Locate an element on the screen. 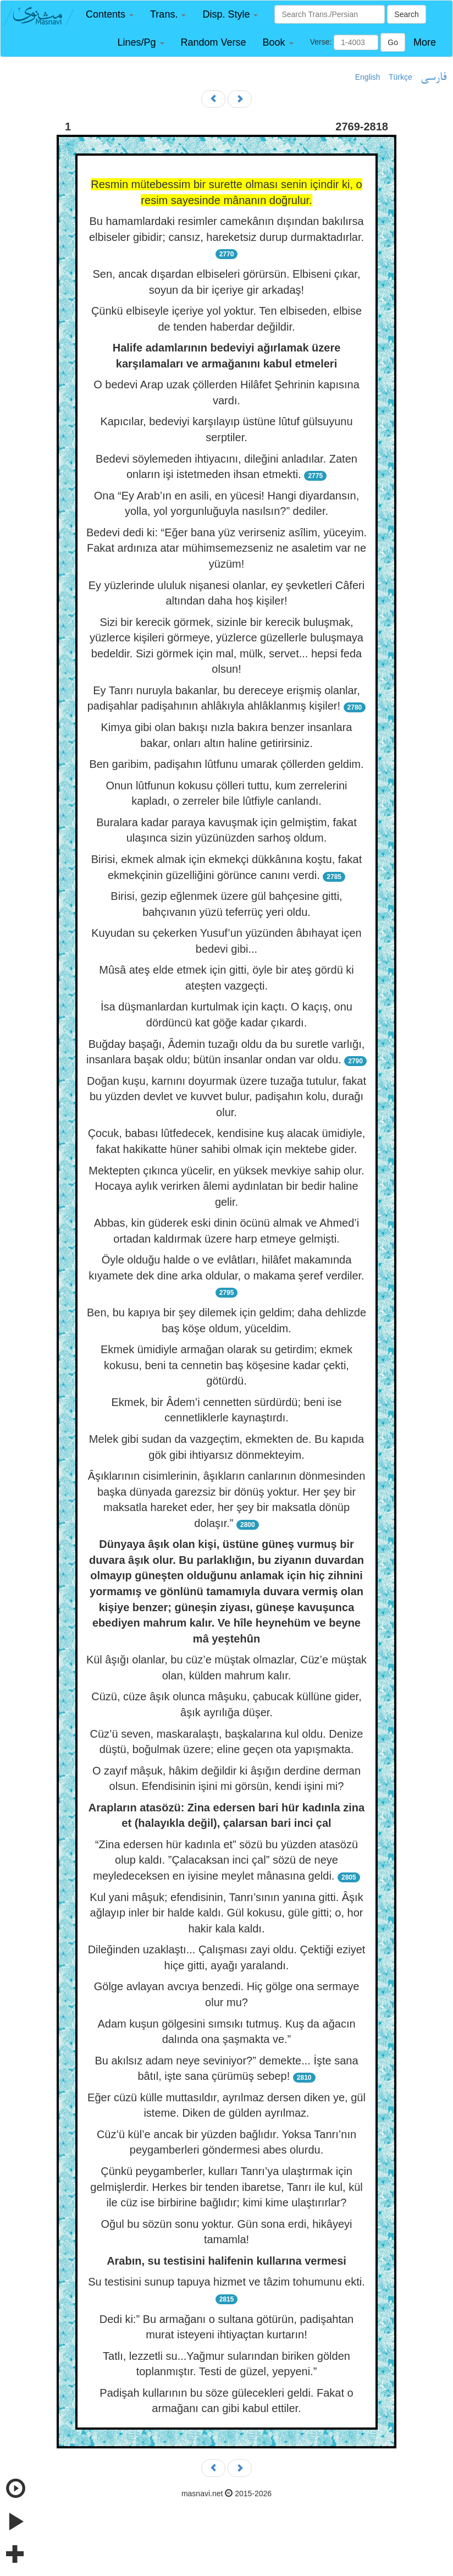 Image resolution: width=453 pixels, height=2576 pixels. Ben garibim, padişahın lûtfunu umarak çöllerden geldim. is located at coordinates (226, 764).